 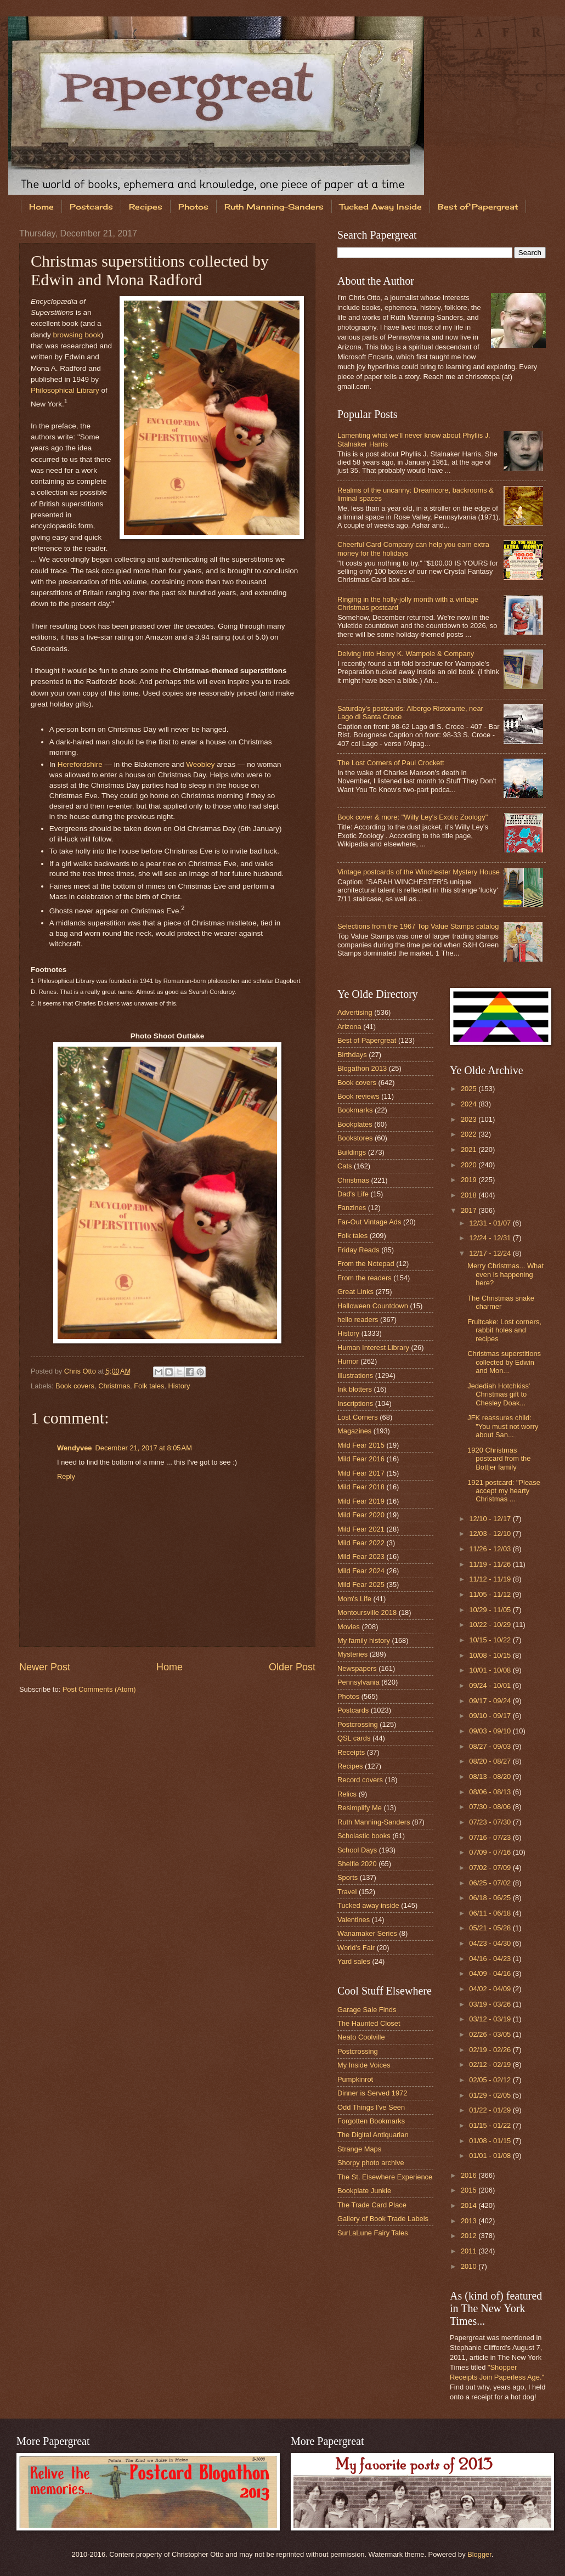 What do you see at coordinates (469, 1180) in the screenshot?
I see `2019` at bounding box center [469, 1180].